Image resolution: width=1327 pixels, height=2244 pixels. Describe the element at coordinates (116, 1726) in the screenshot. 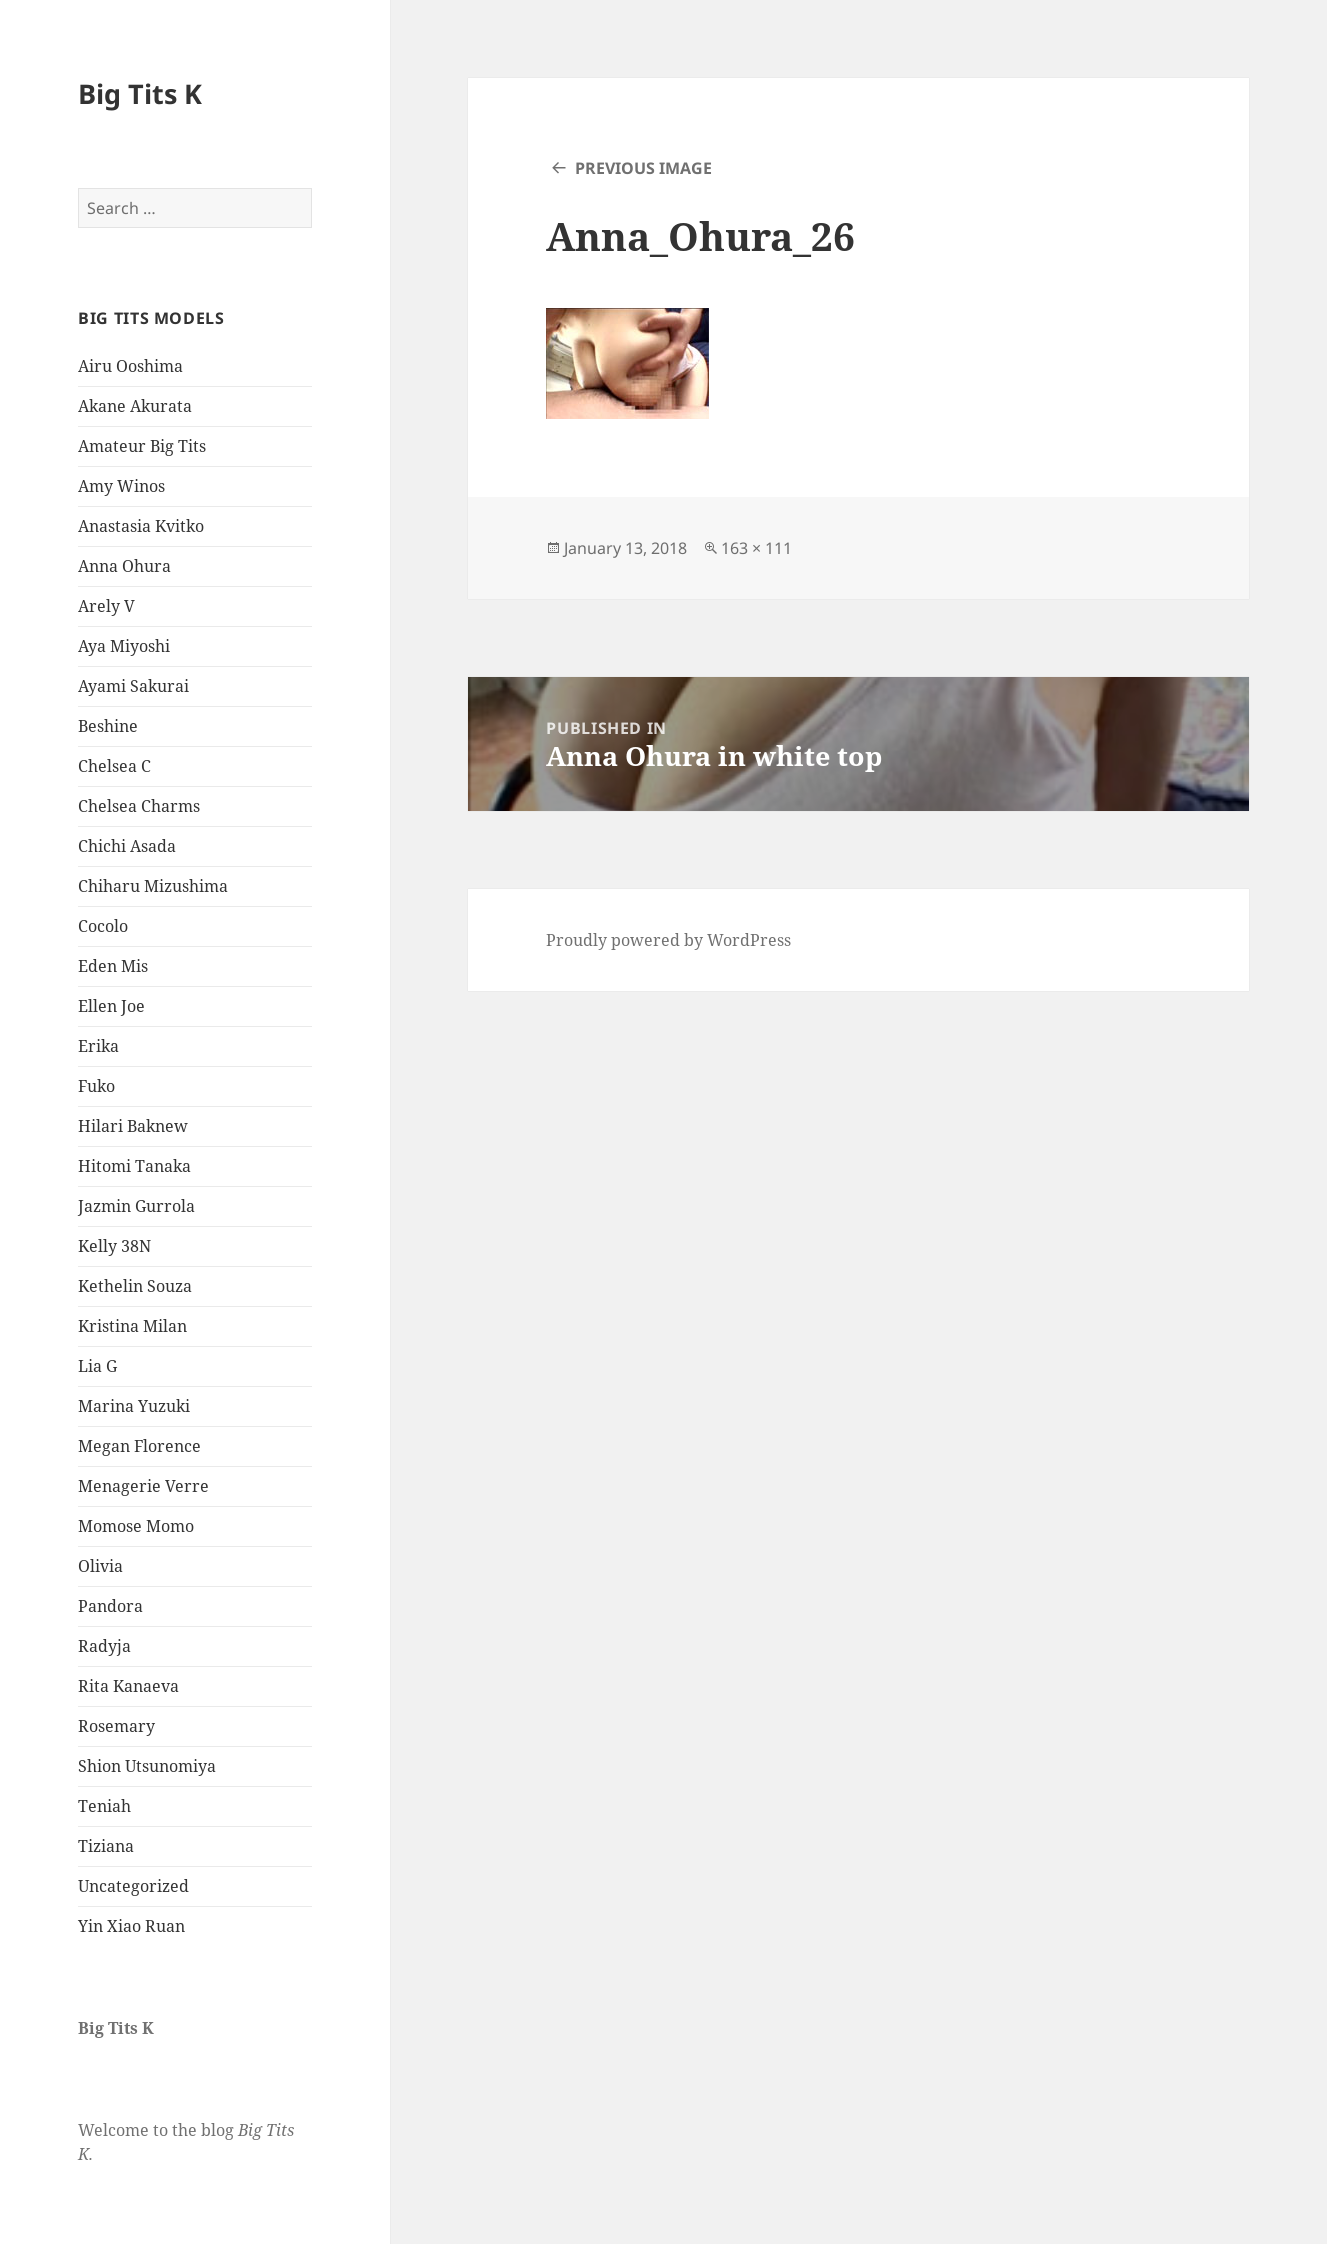

I see `Rosemary` at that location.